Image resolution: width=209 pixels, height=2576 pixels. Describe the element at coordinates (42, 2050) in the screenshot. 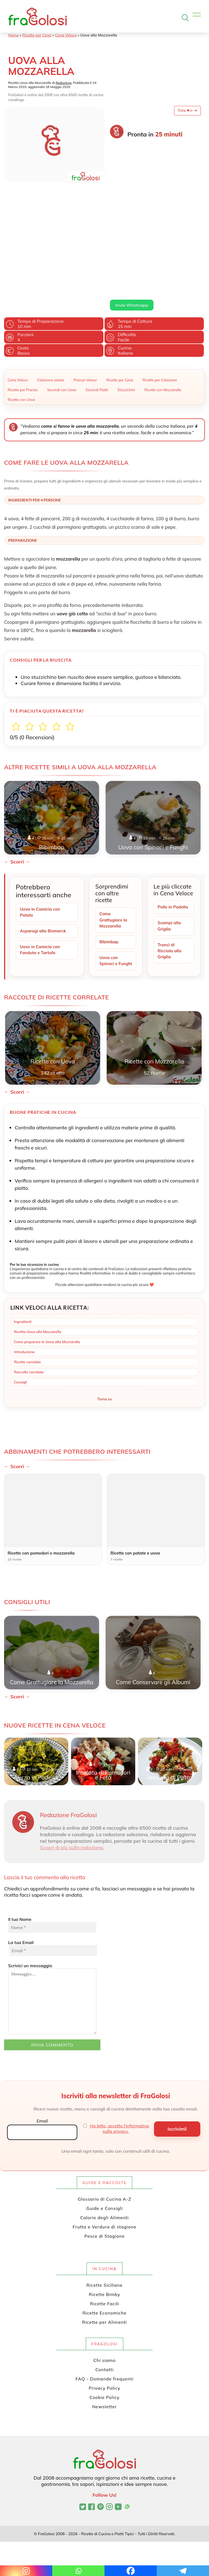

I see `Email` at that location.